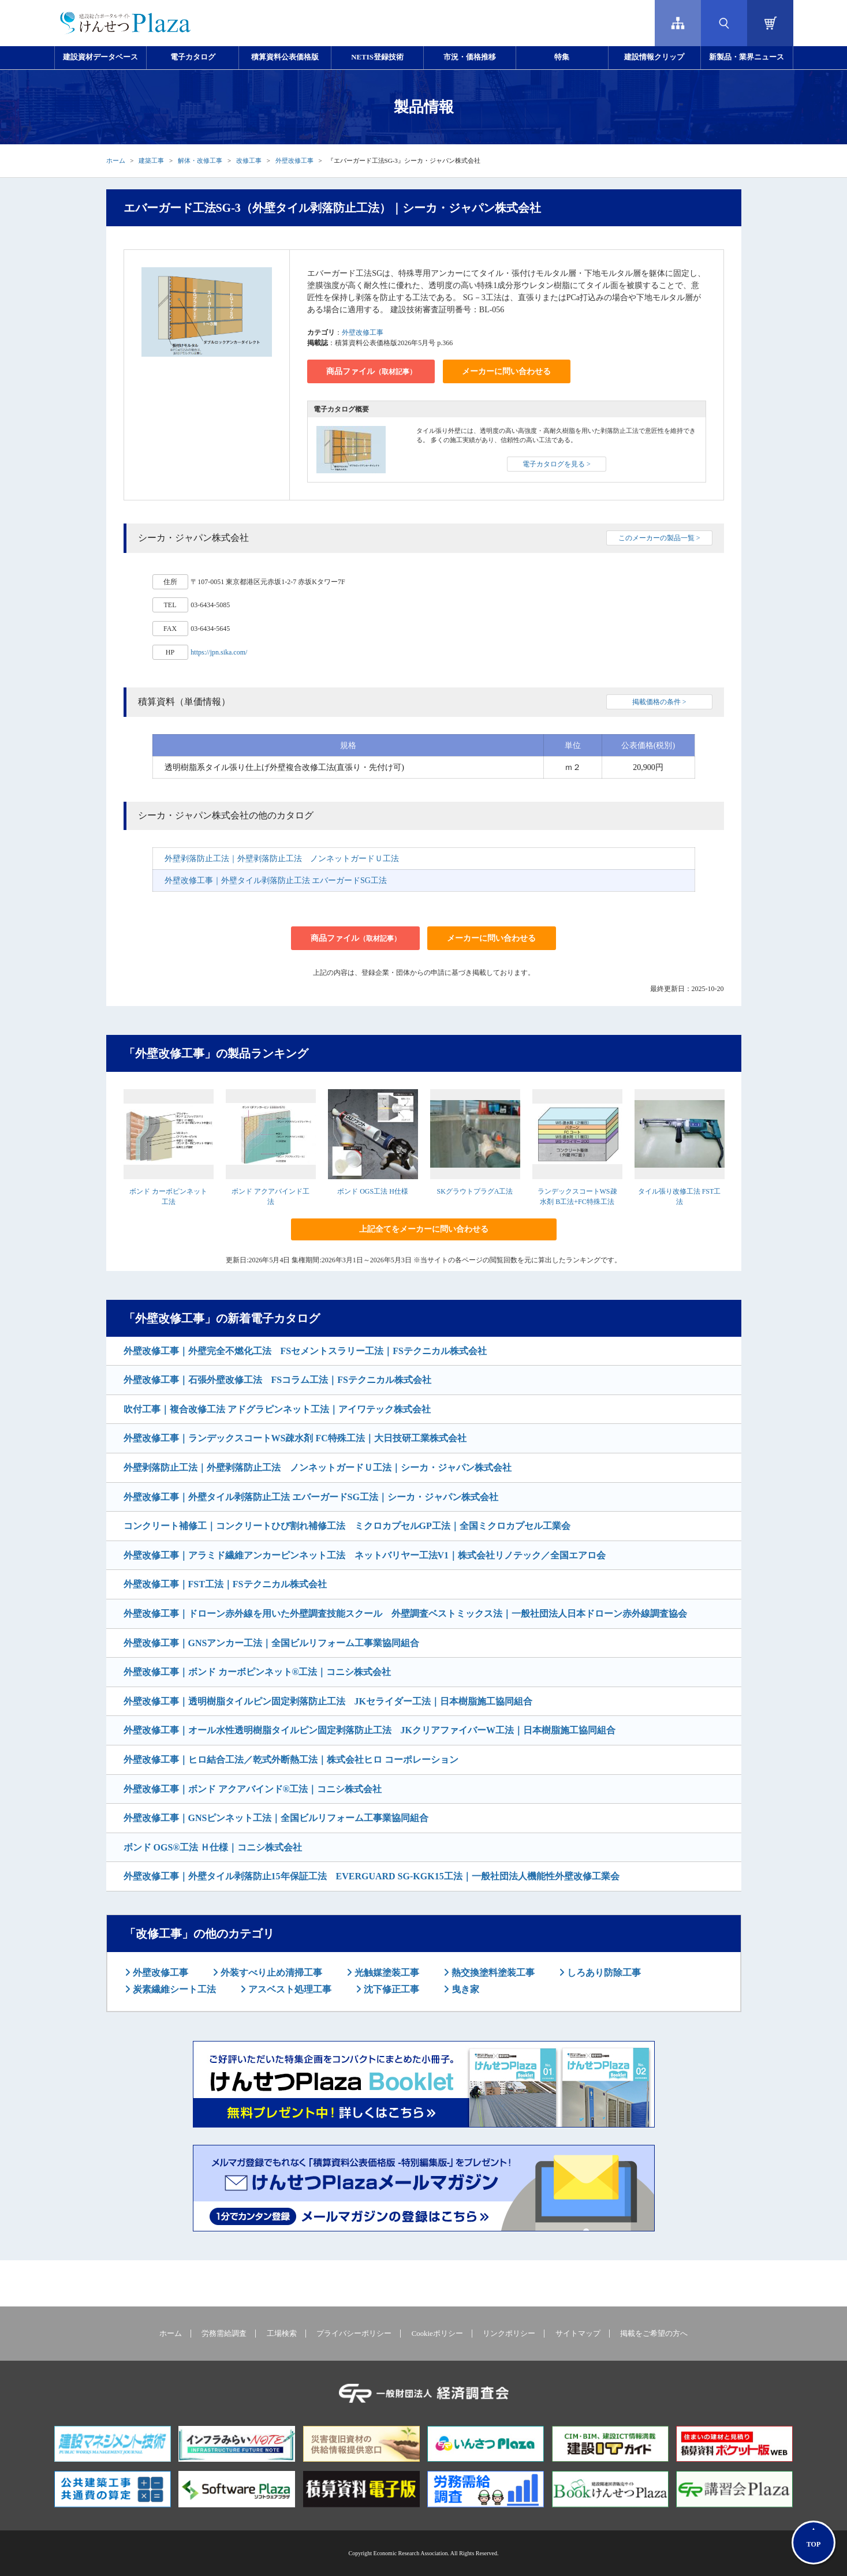 The height and width of the screenshot is (2576, 847). Describe the element at coordinates (654, 57) in the screenshot. I see `建設情報クリップ` at that location.